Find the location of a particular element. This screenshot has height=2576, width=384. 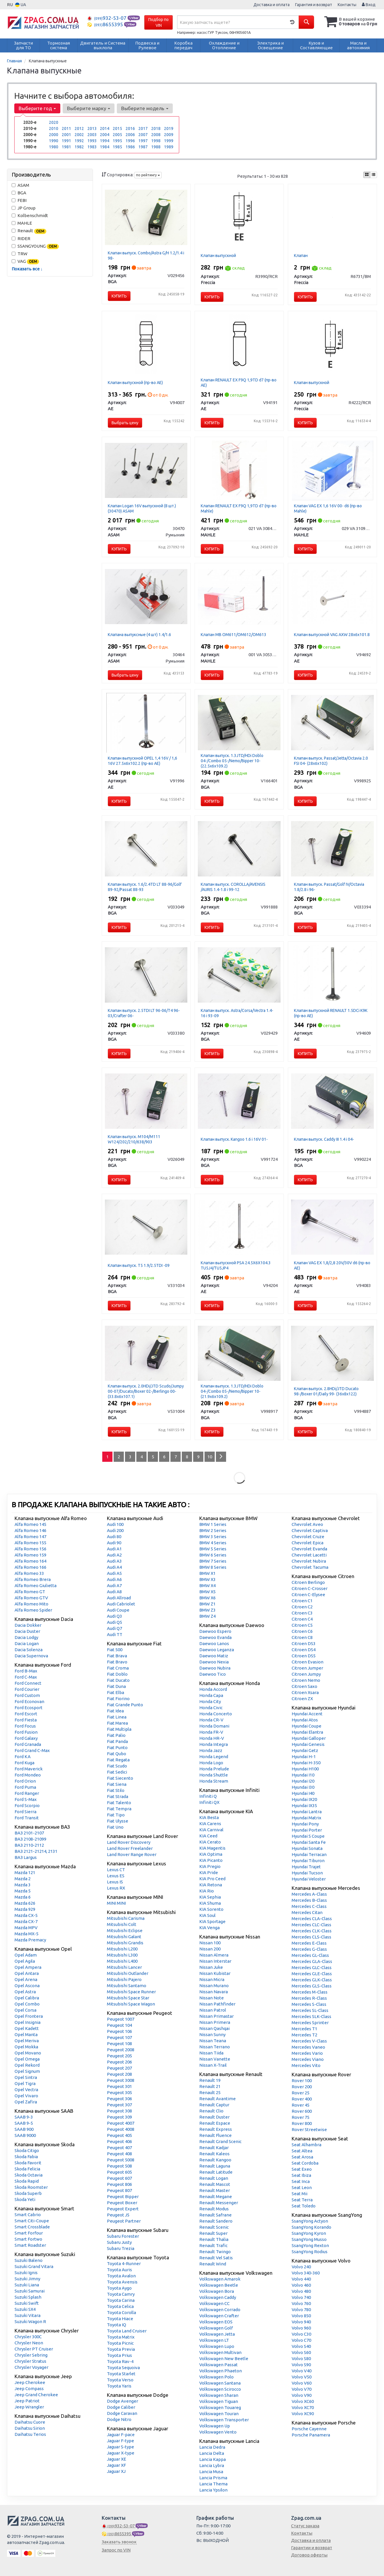

Ford Ranger is located at coordinates (27, 1793).